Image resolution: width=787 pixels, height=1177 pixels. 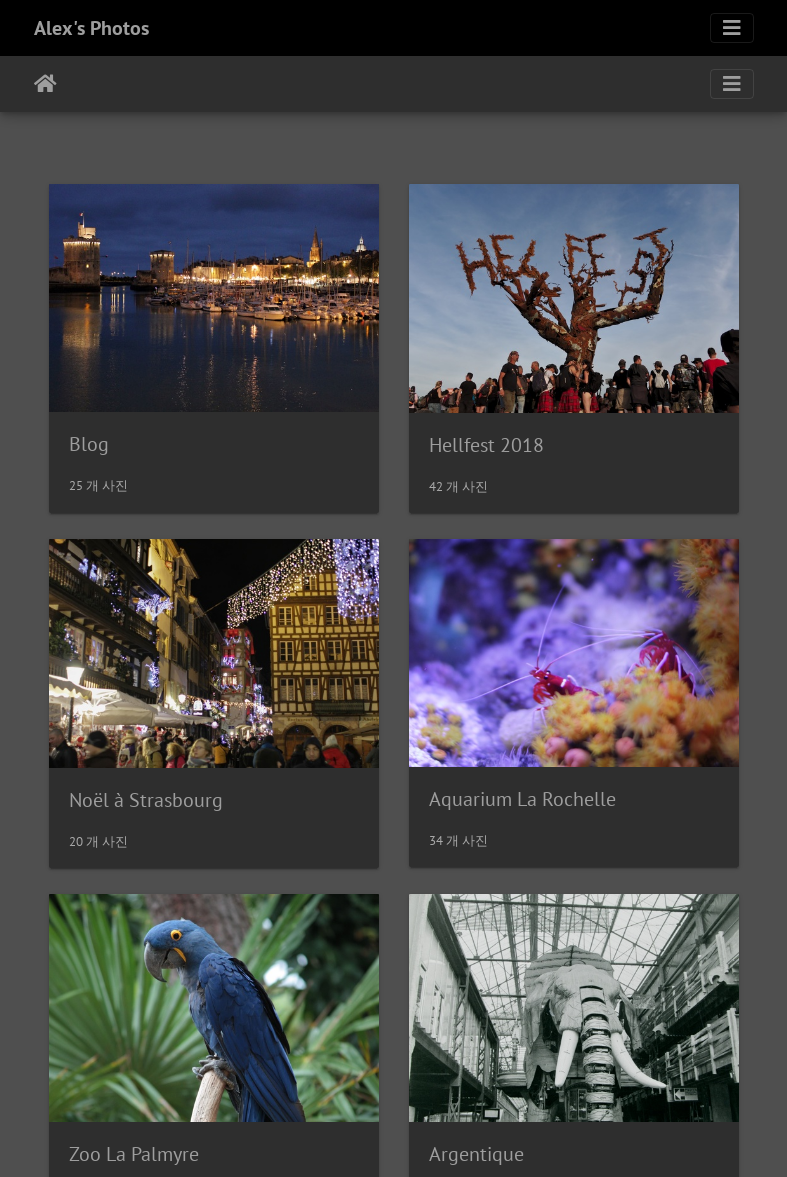 I want to click on Aquarium La Rochelle, so click(x=522, y=799).